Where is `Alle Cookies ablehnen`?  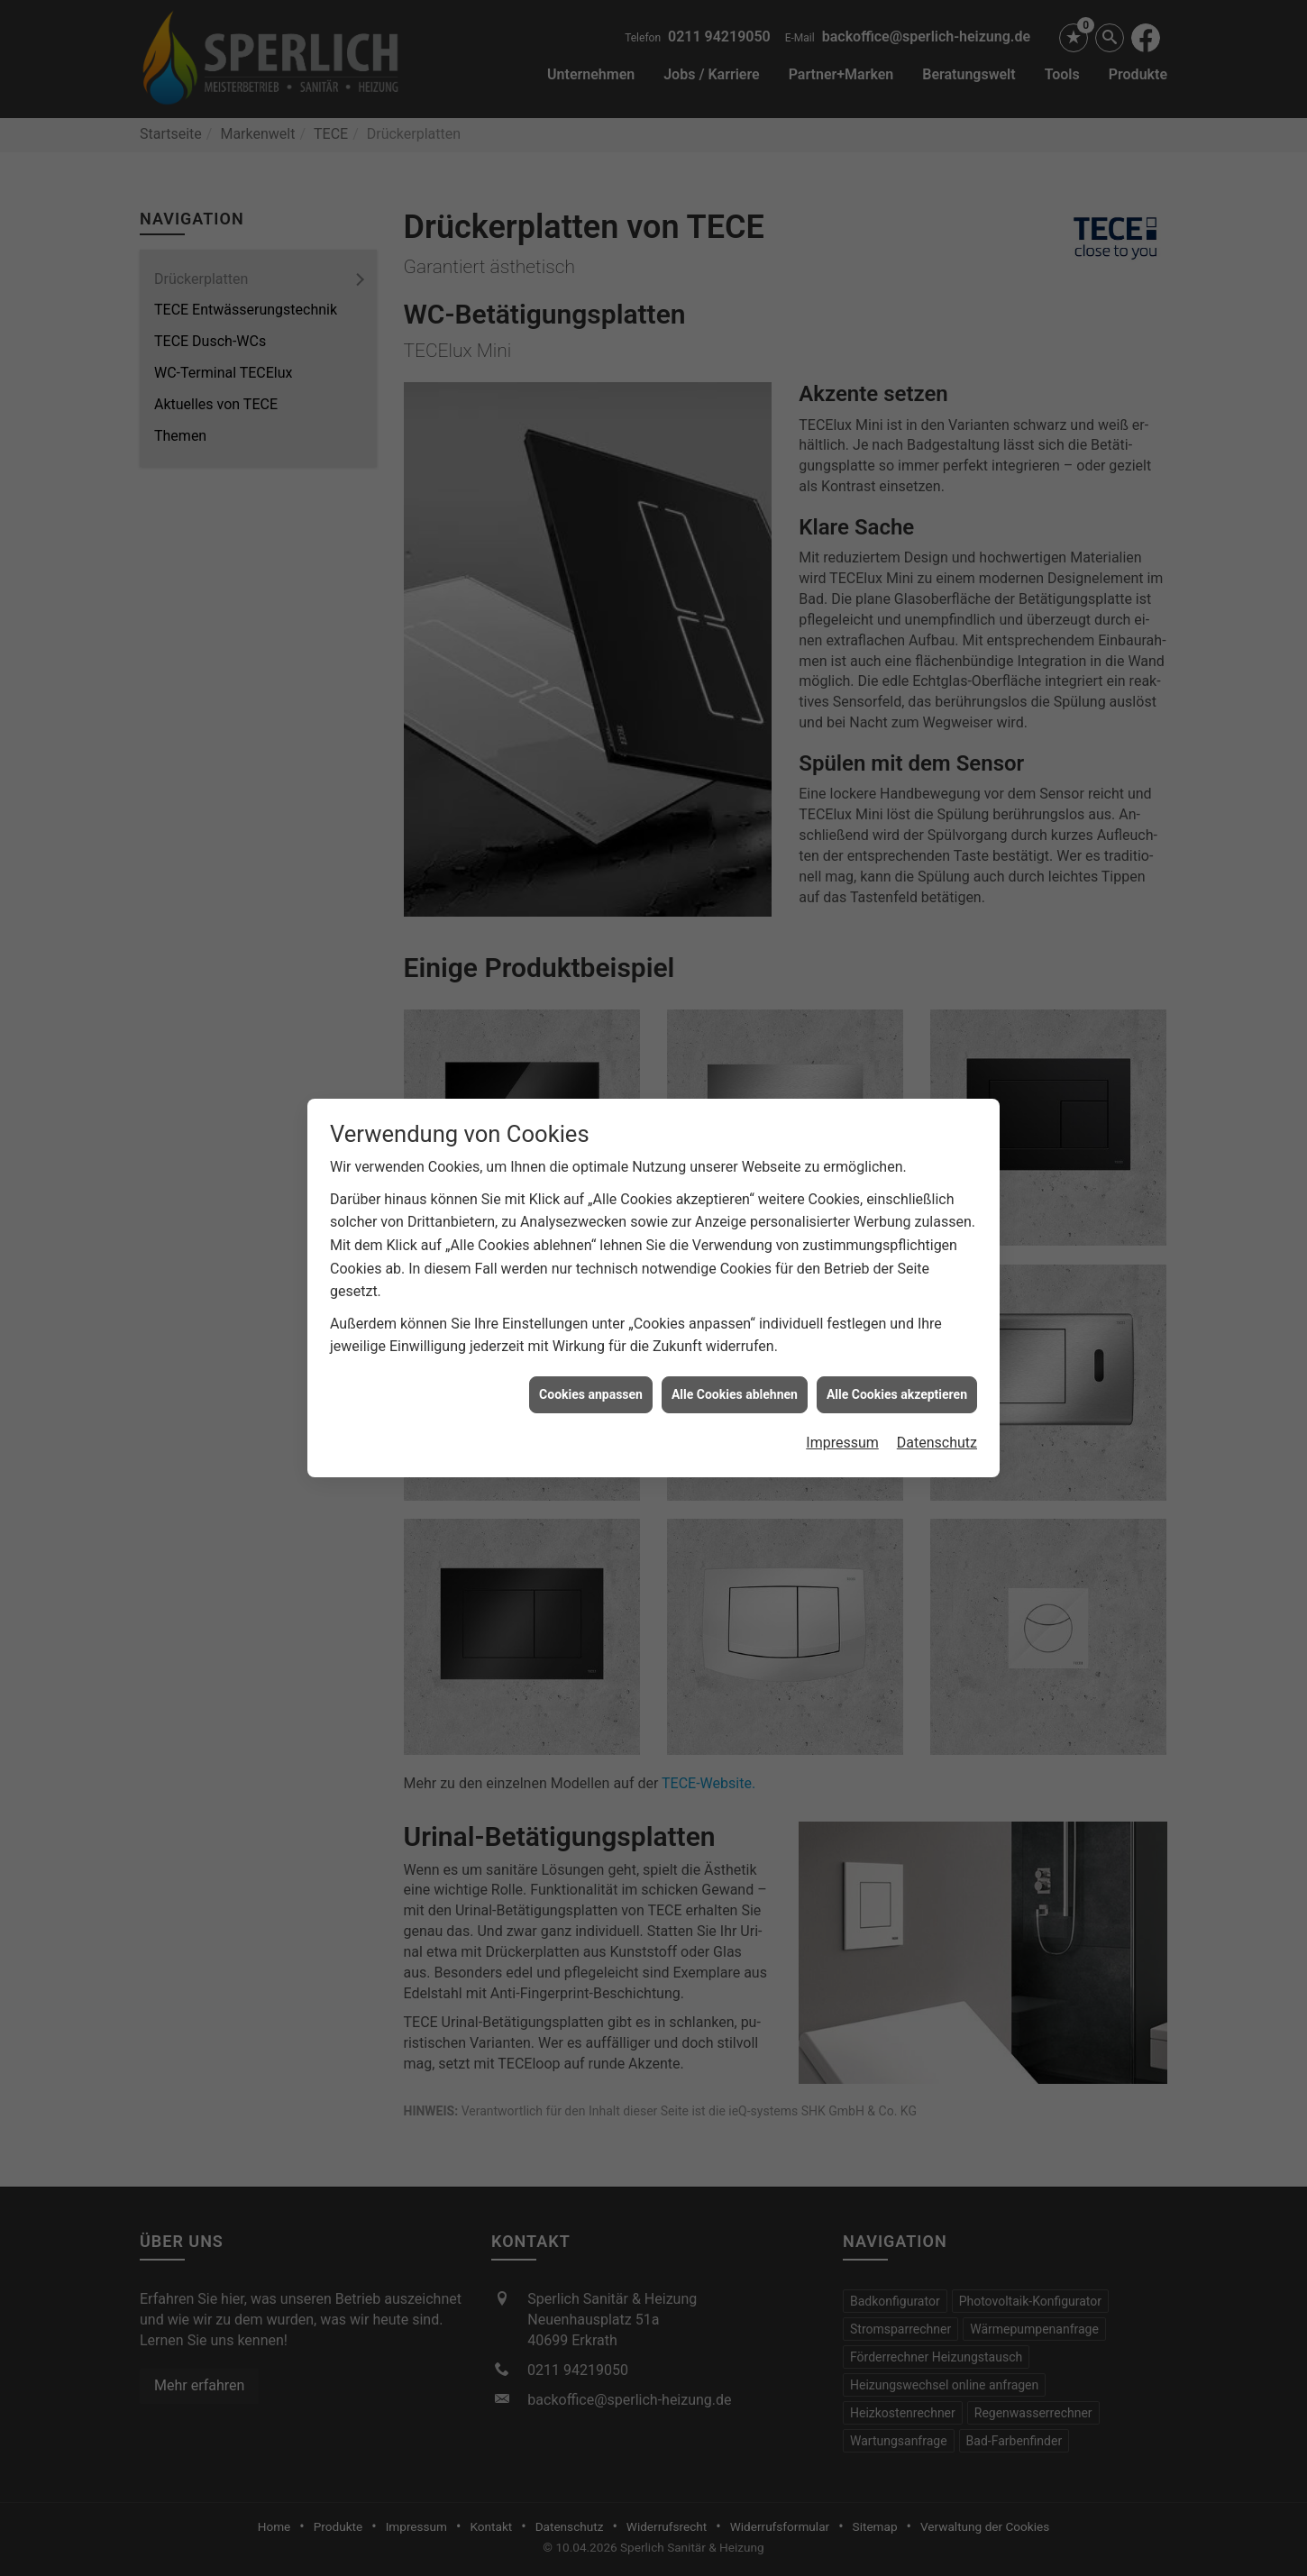
Alle Cookies ablehnen is located at coordinates (735, 1322).